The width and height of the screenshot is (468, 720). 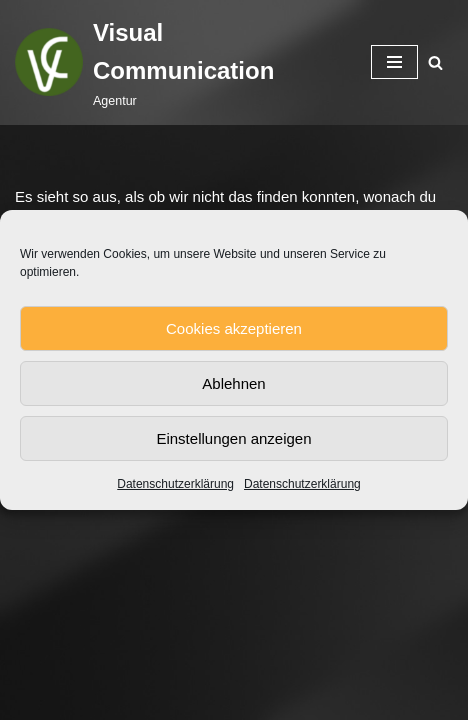 I want to click on [Suchen], so click(x=435, y=62).